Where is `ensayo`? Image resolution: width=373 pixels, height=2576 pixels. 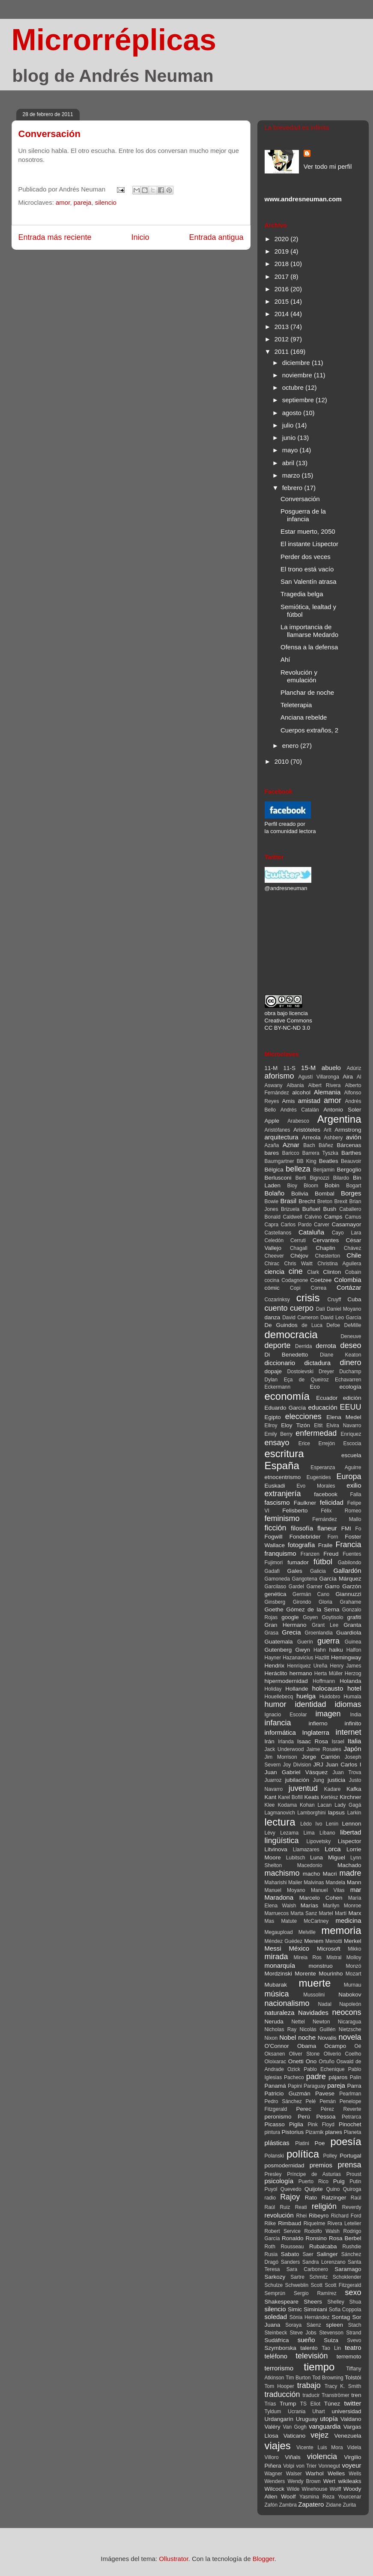 ensayo is located at coordinates (277, 1442).